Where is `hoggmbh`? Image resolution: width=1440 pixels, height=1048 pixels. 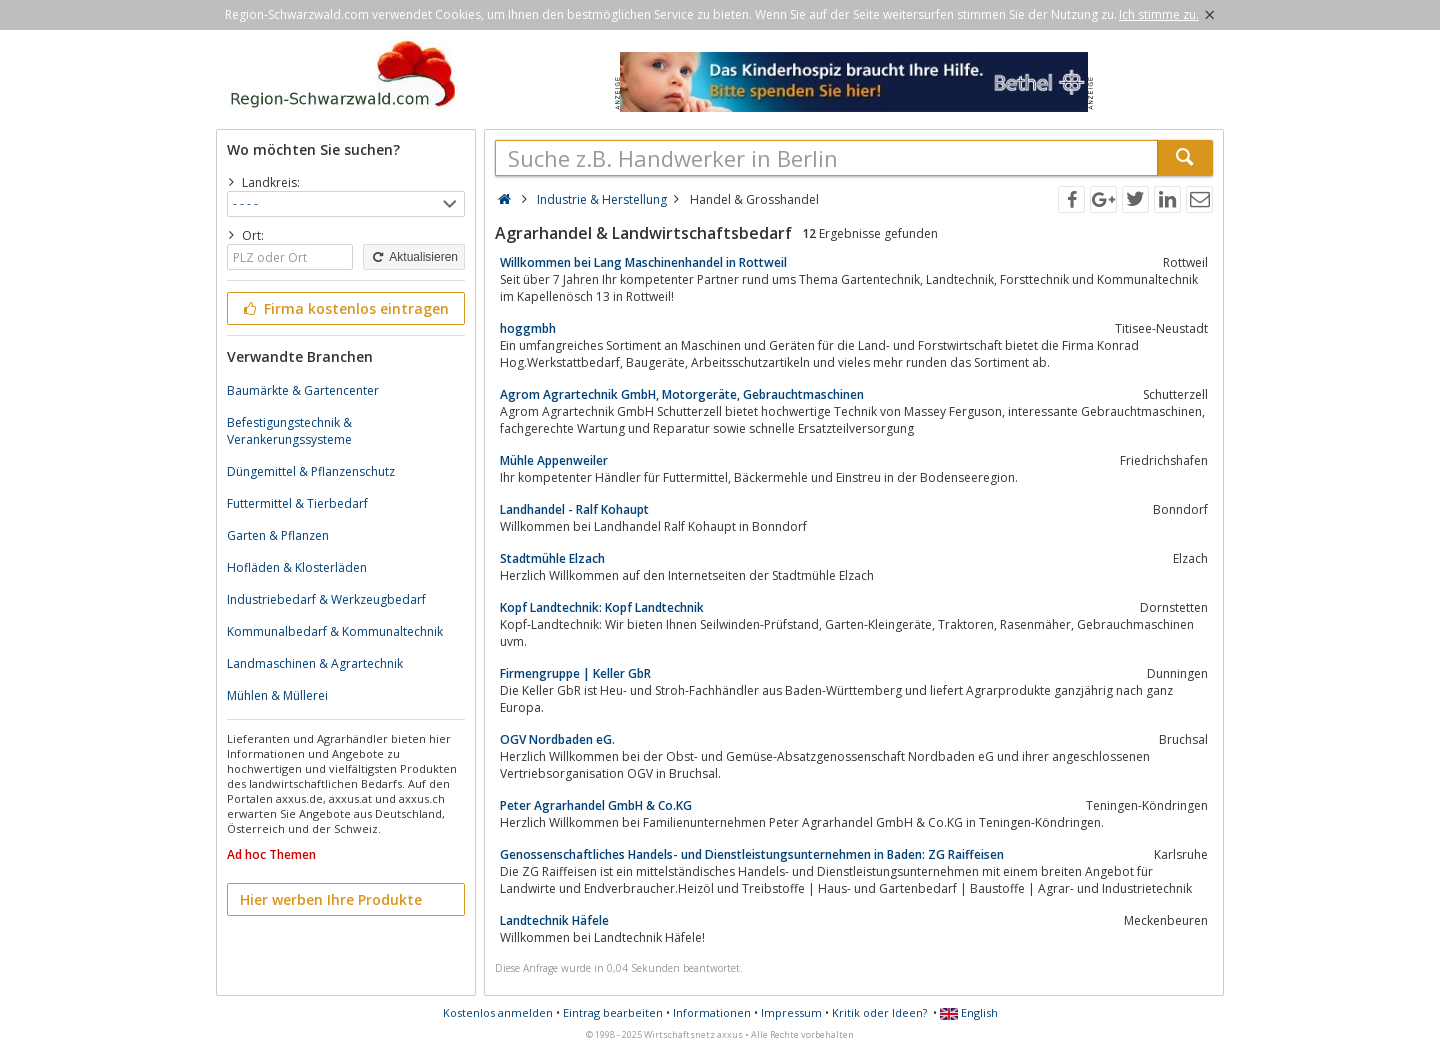 hoggmbh is located at coordinates (528, 328).